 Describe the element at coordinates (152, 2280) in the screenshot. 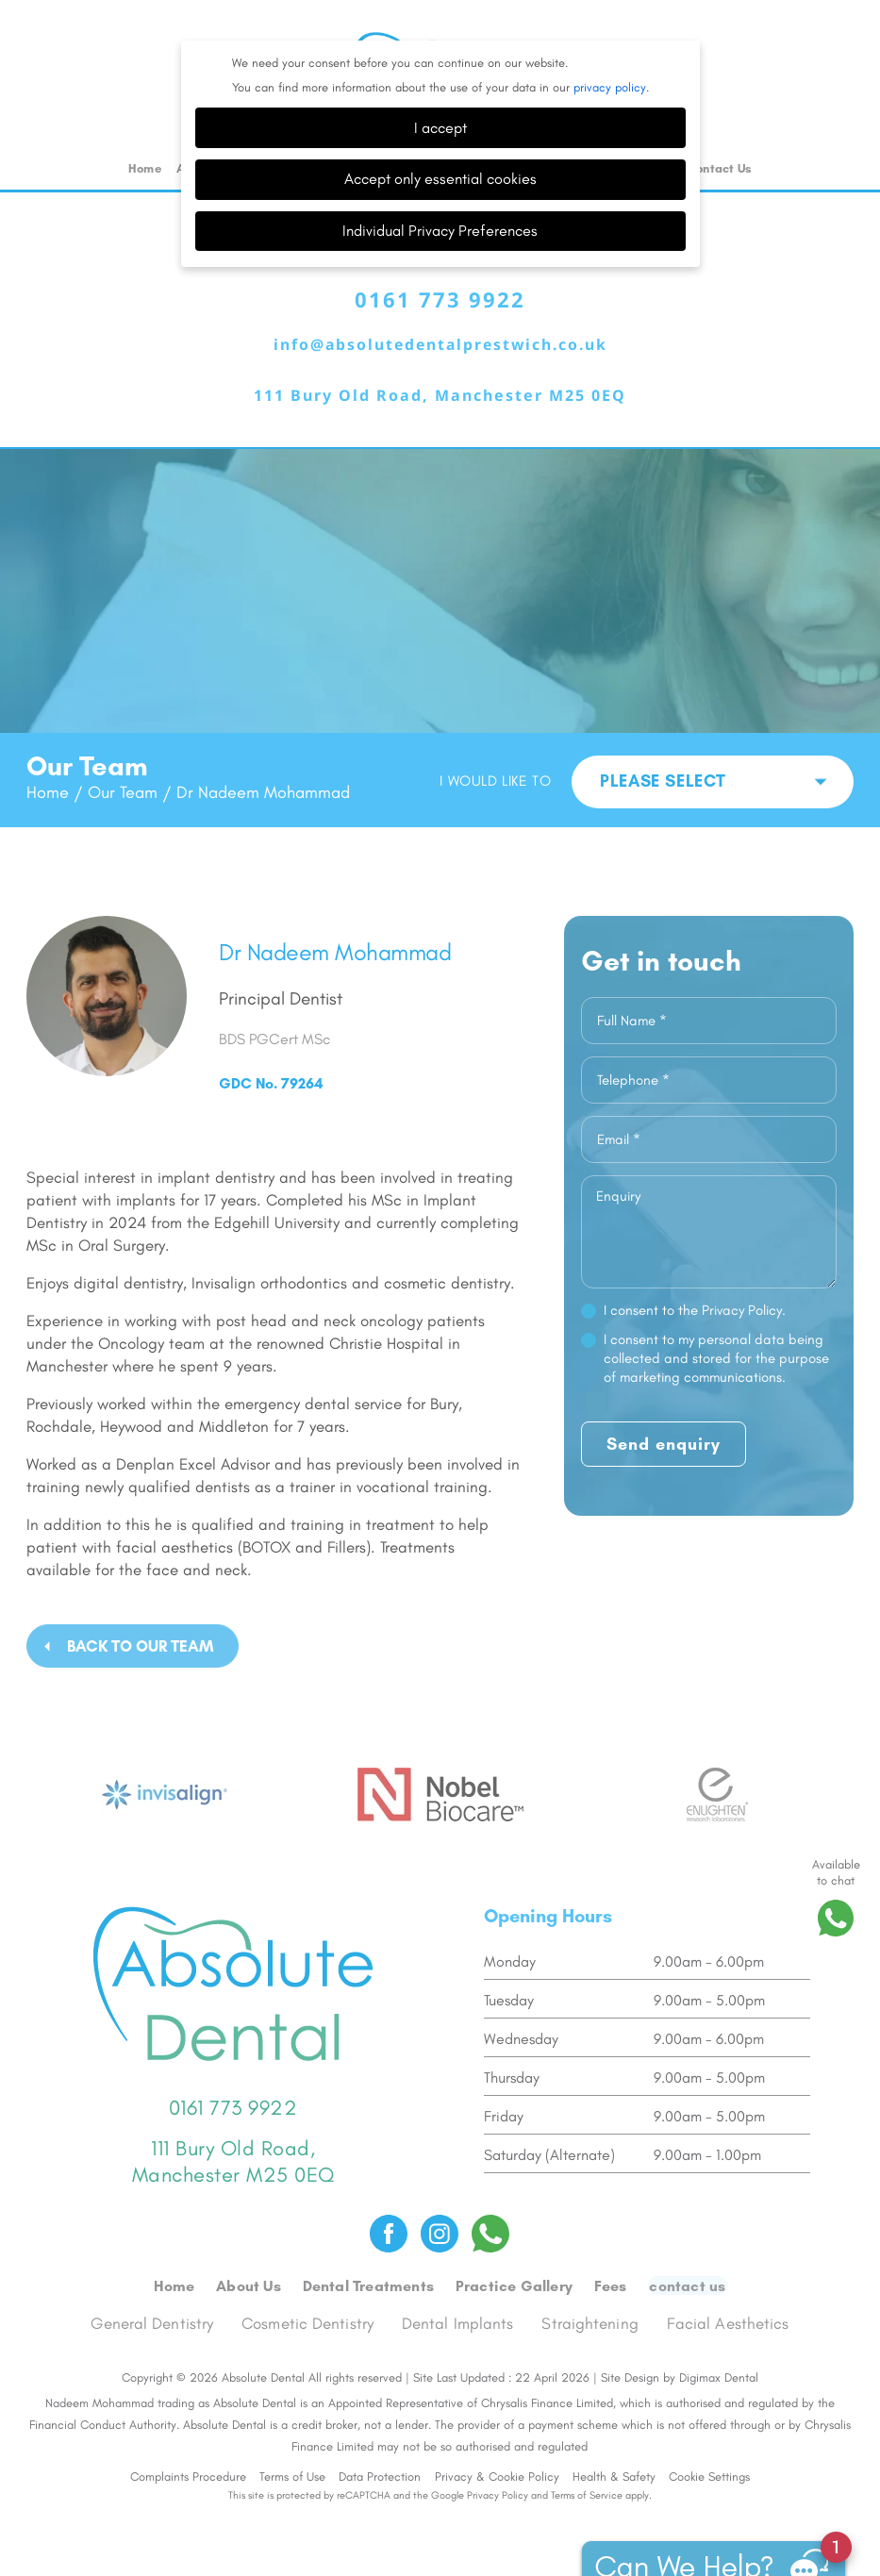

I see `General Dentistry` at that location.